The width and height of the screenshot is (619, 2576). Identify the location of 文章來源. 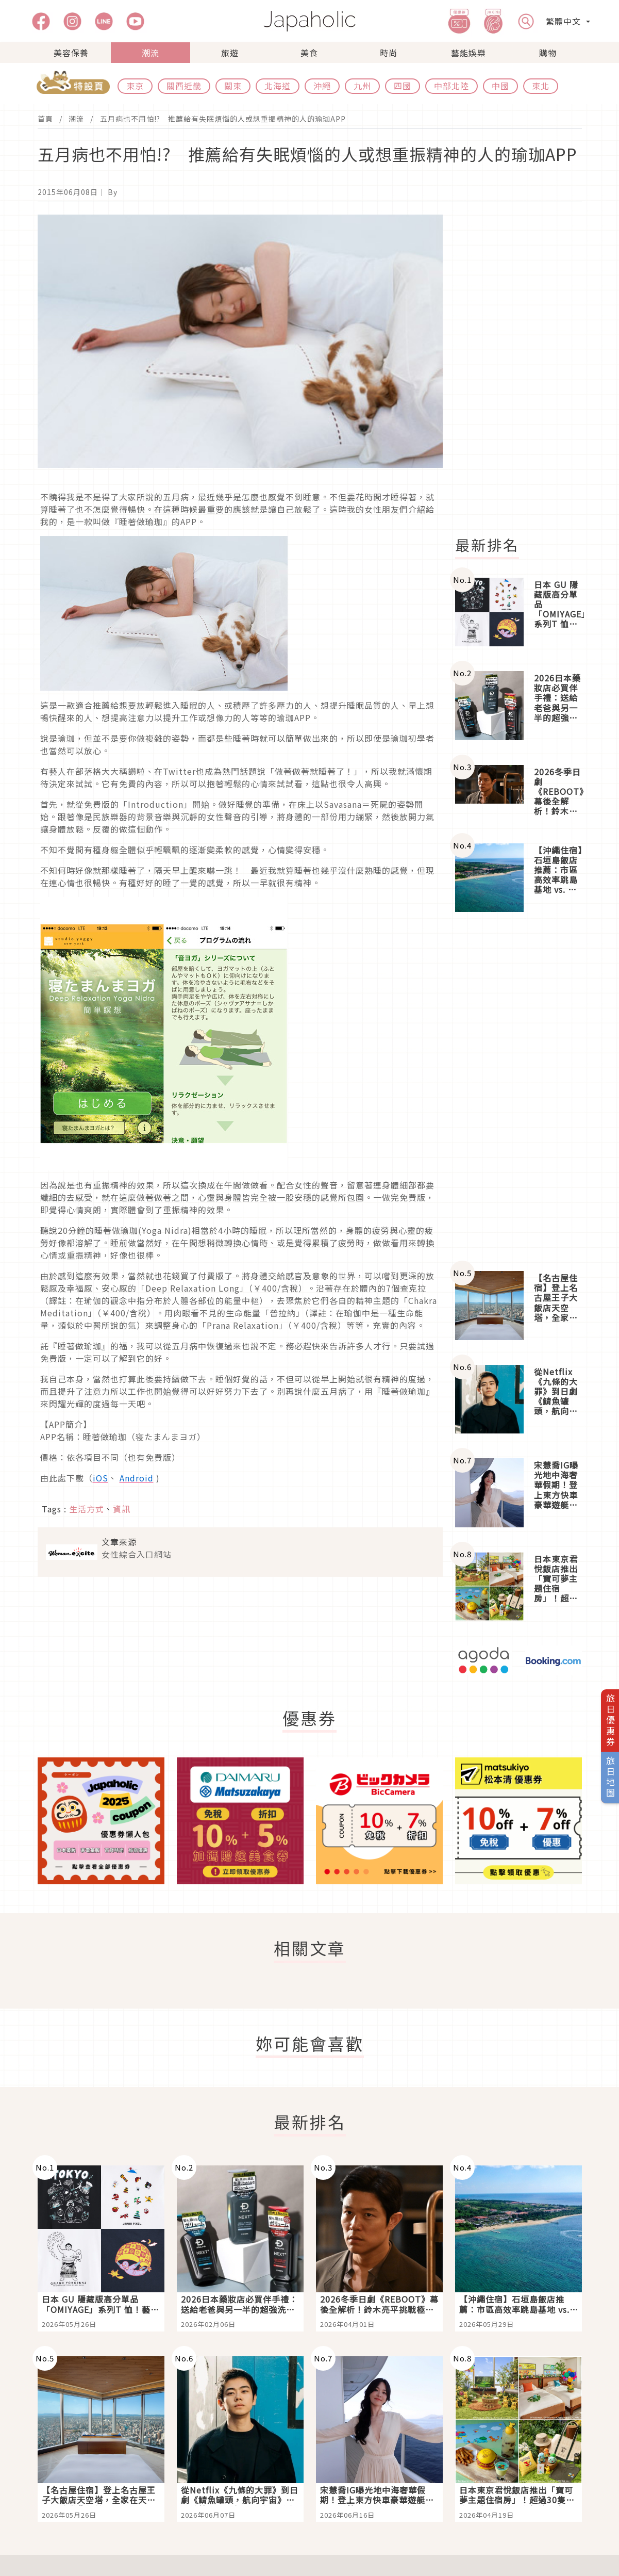
(119, 1542).